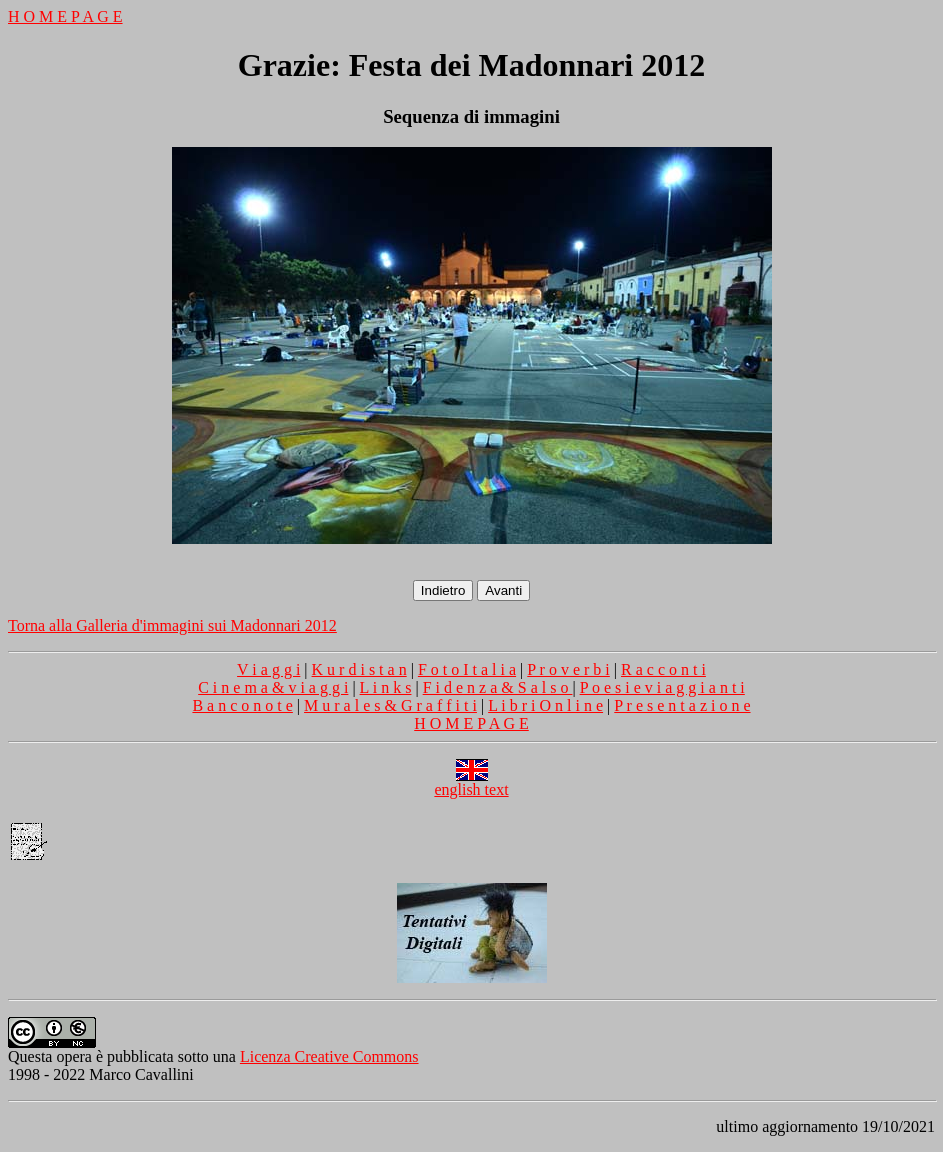 The image size is (943, 1152). What do you see at coordinates (545, 705) in the screenshot?
I see `L i b r i O n l i n e` at bounding box center [545, 705].